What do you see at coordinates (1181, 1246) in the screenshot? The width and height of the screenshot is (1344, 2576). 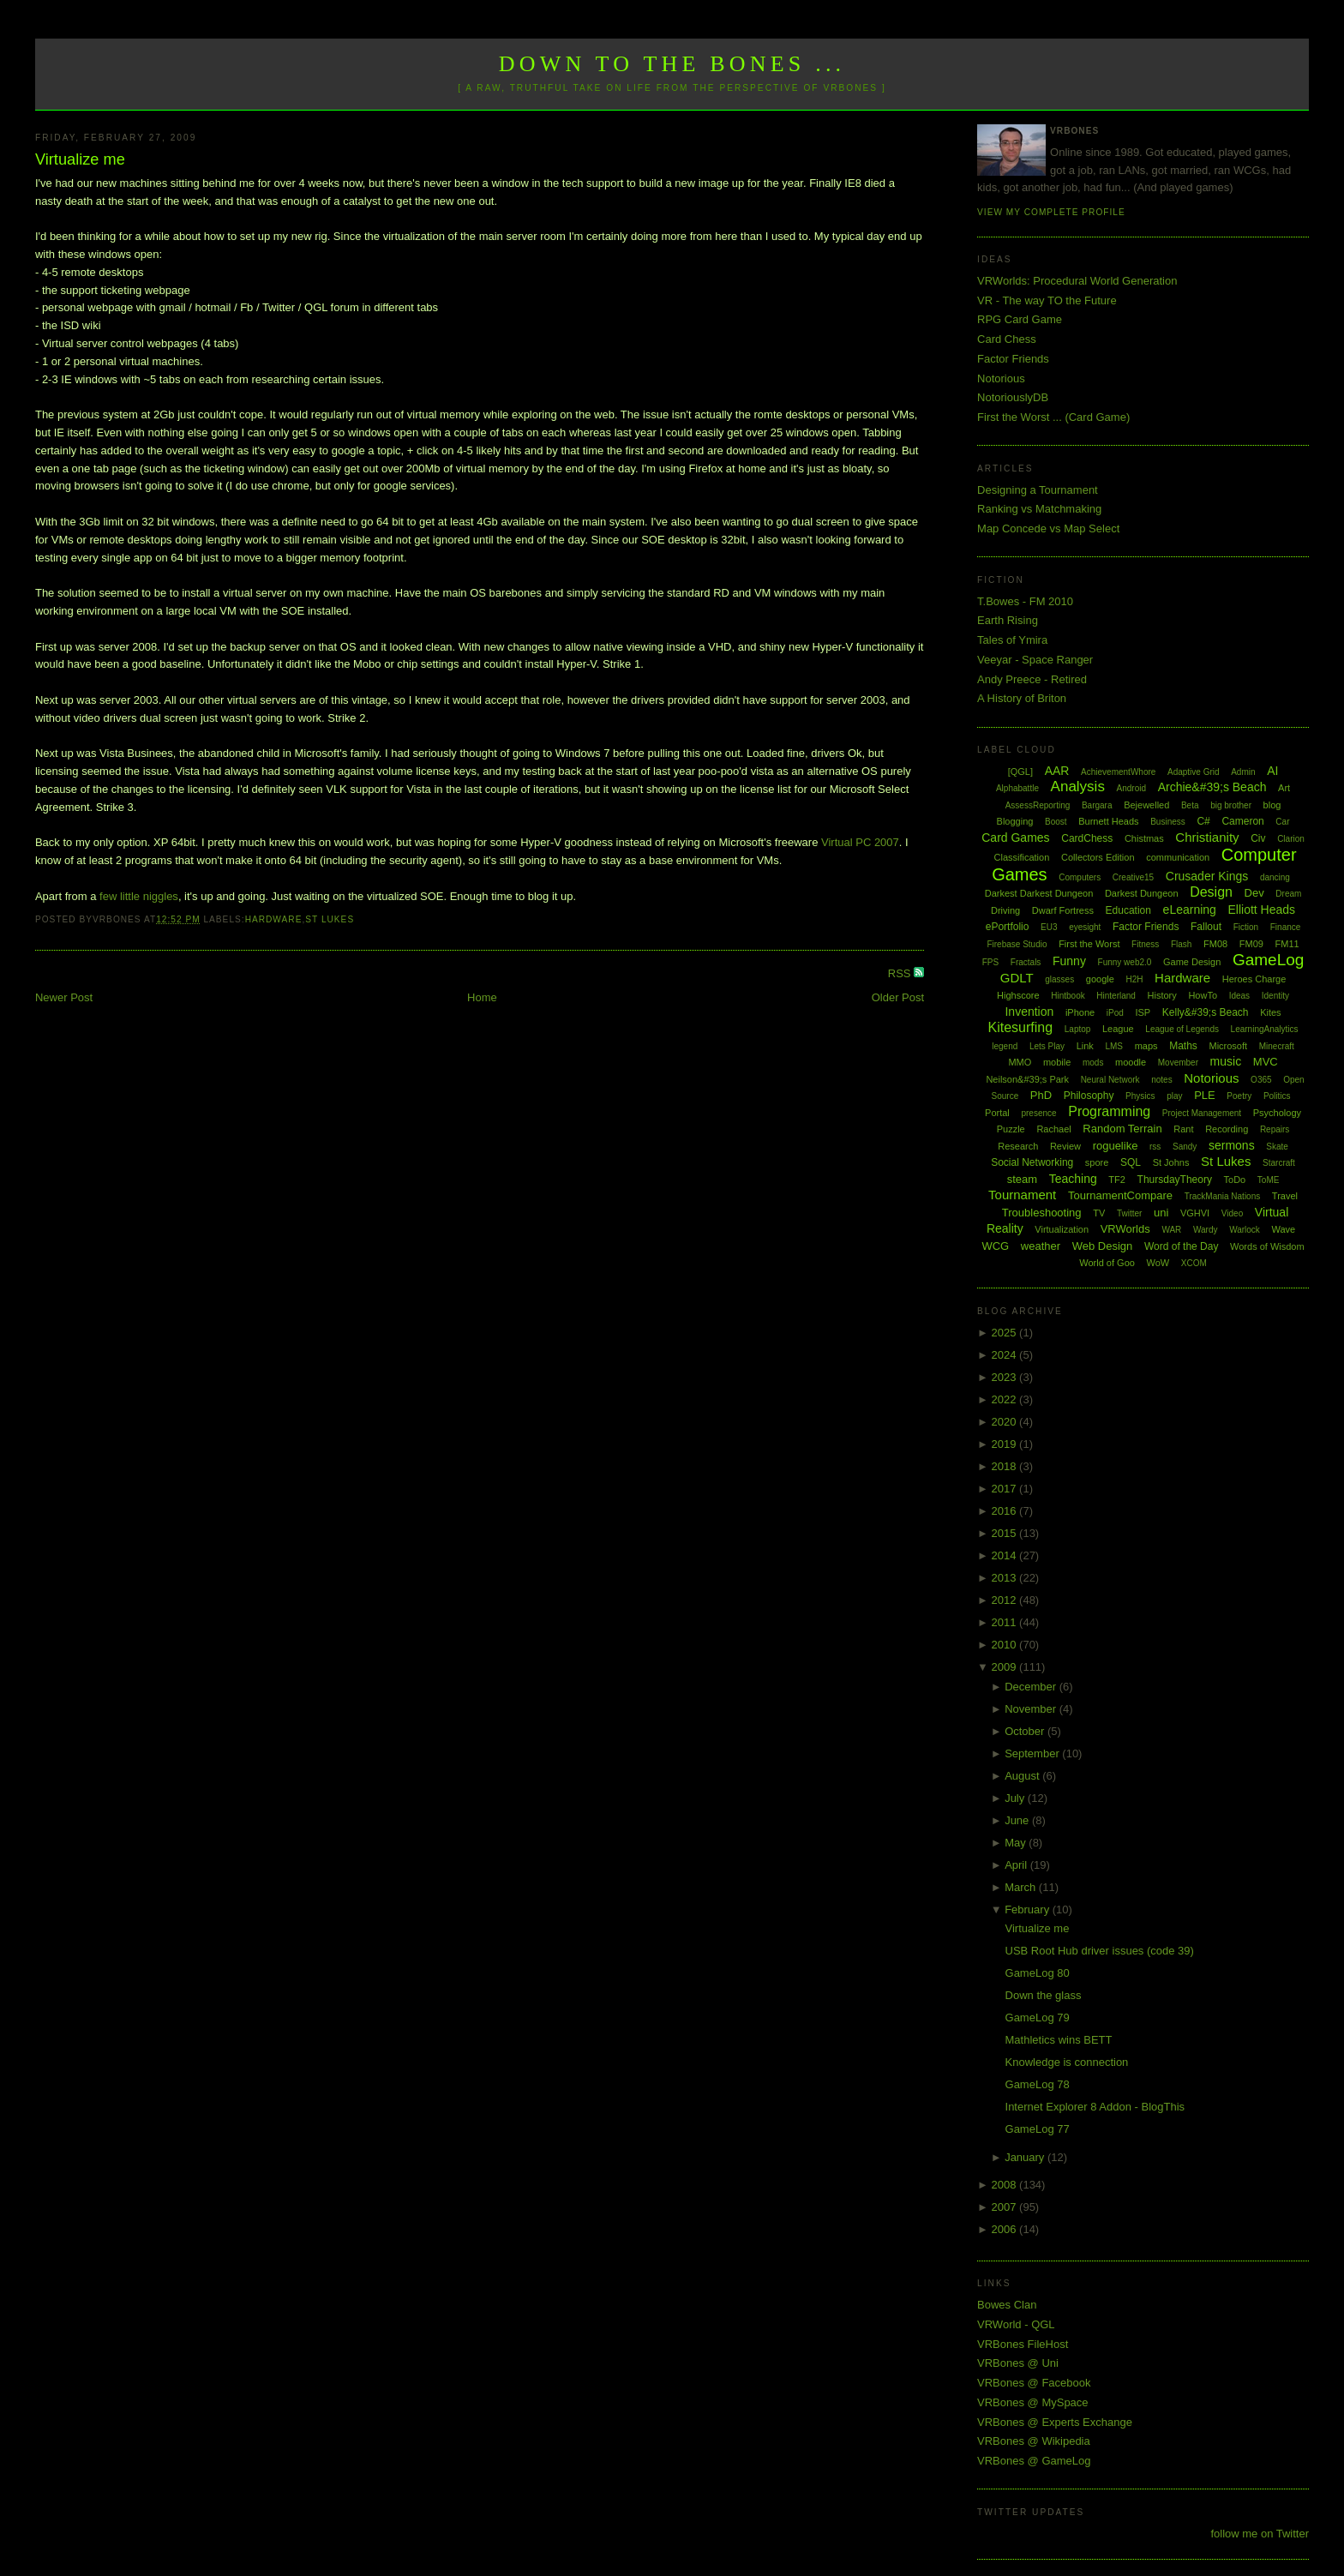 I see `Word of the Day` at bounding box center [1181, 1246].